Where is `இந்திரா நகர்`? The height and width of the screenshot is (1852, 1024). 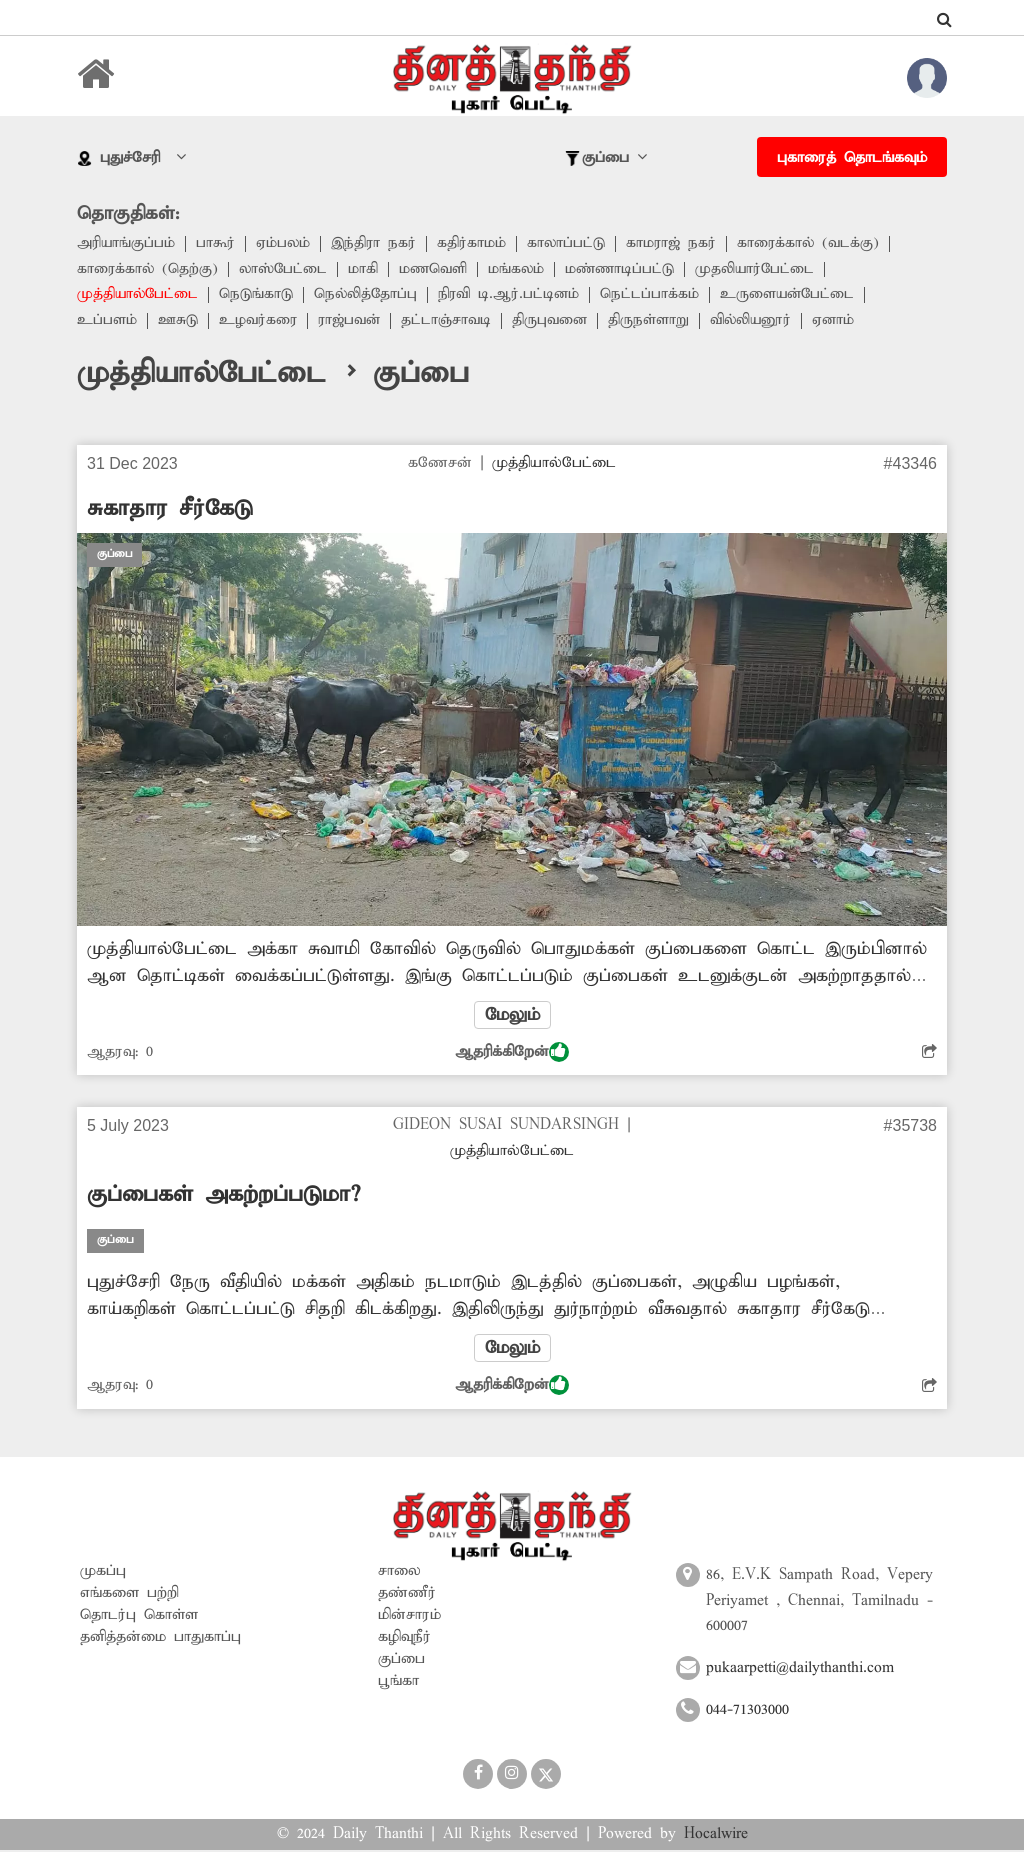
இந்திரா நகர் is located at coordinates (377, 244).